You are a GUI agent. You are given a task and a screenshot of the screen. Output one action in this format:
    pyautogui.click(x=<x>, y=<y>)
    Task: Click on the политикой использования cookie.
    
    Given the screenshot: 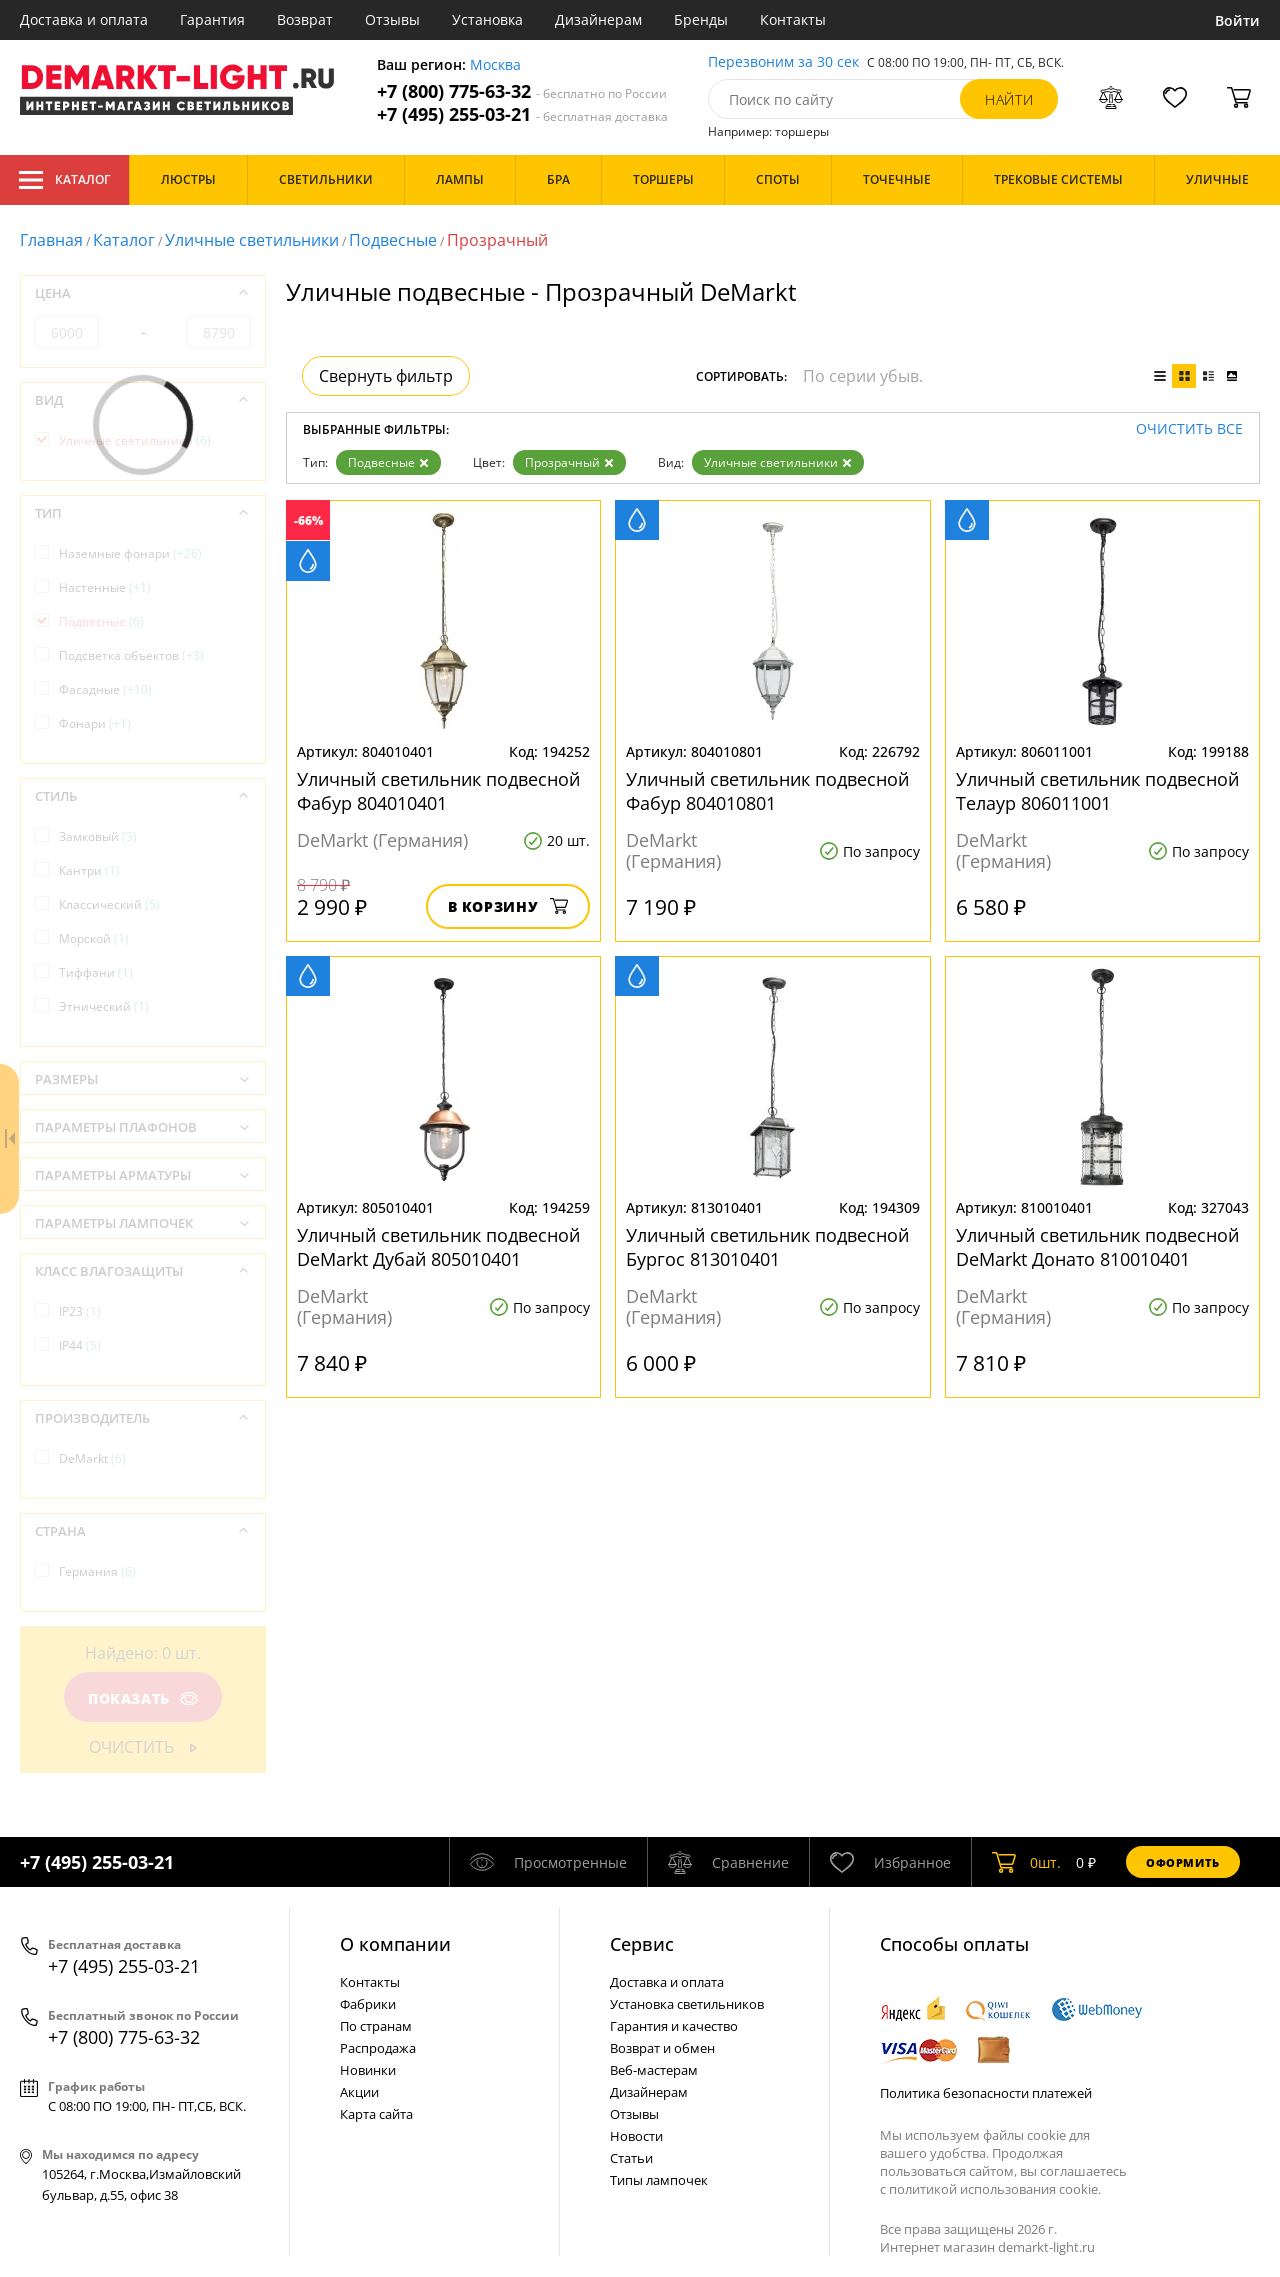 What is the action you would take?
    pyautogui.click(x=995, y=2189)
    